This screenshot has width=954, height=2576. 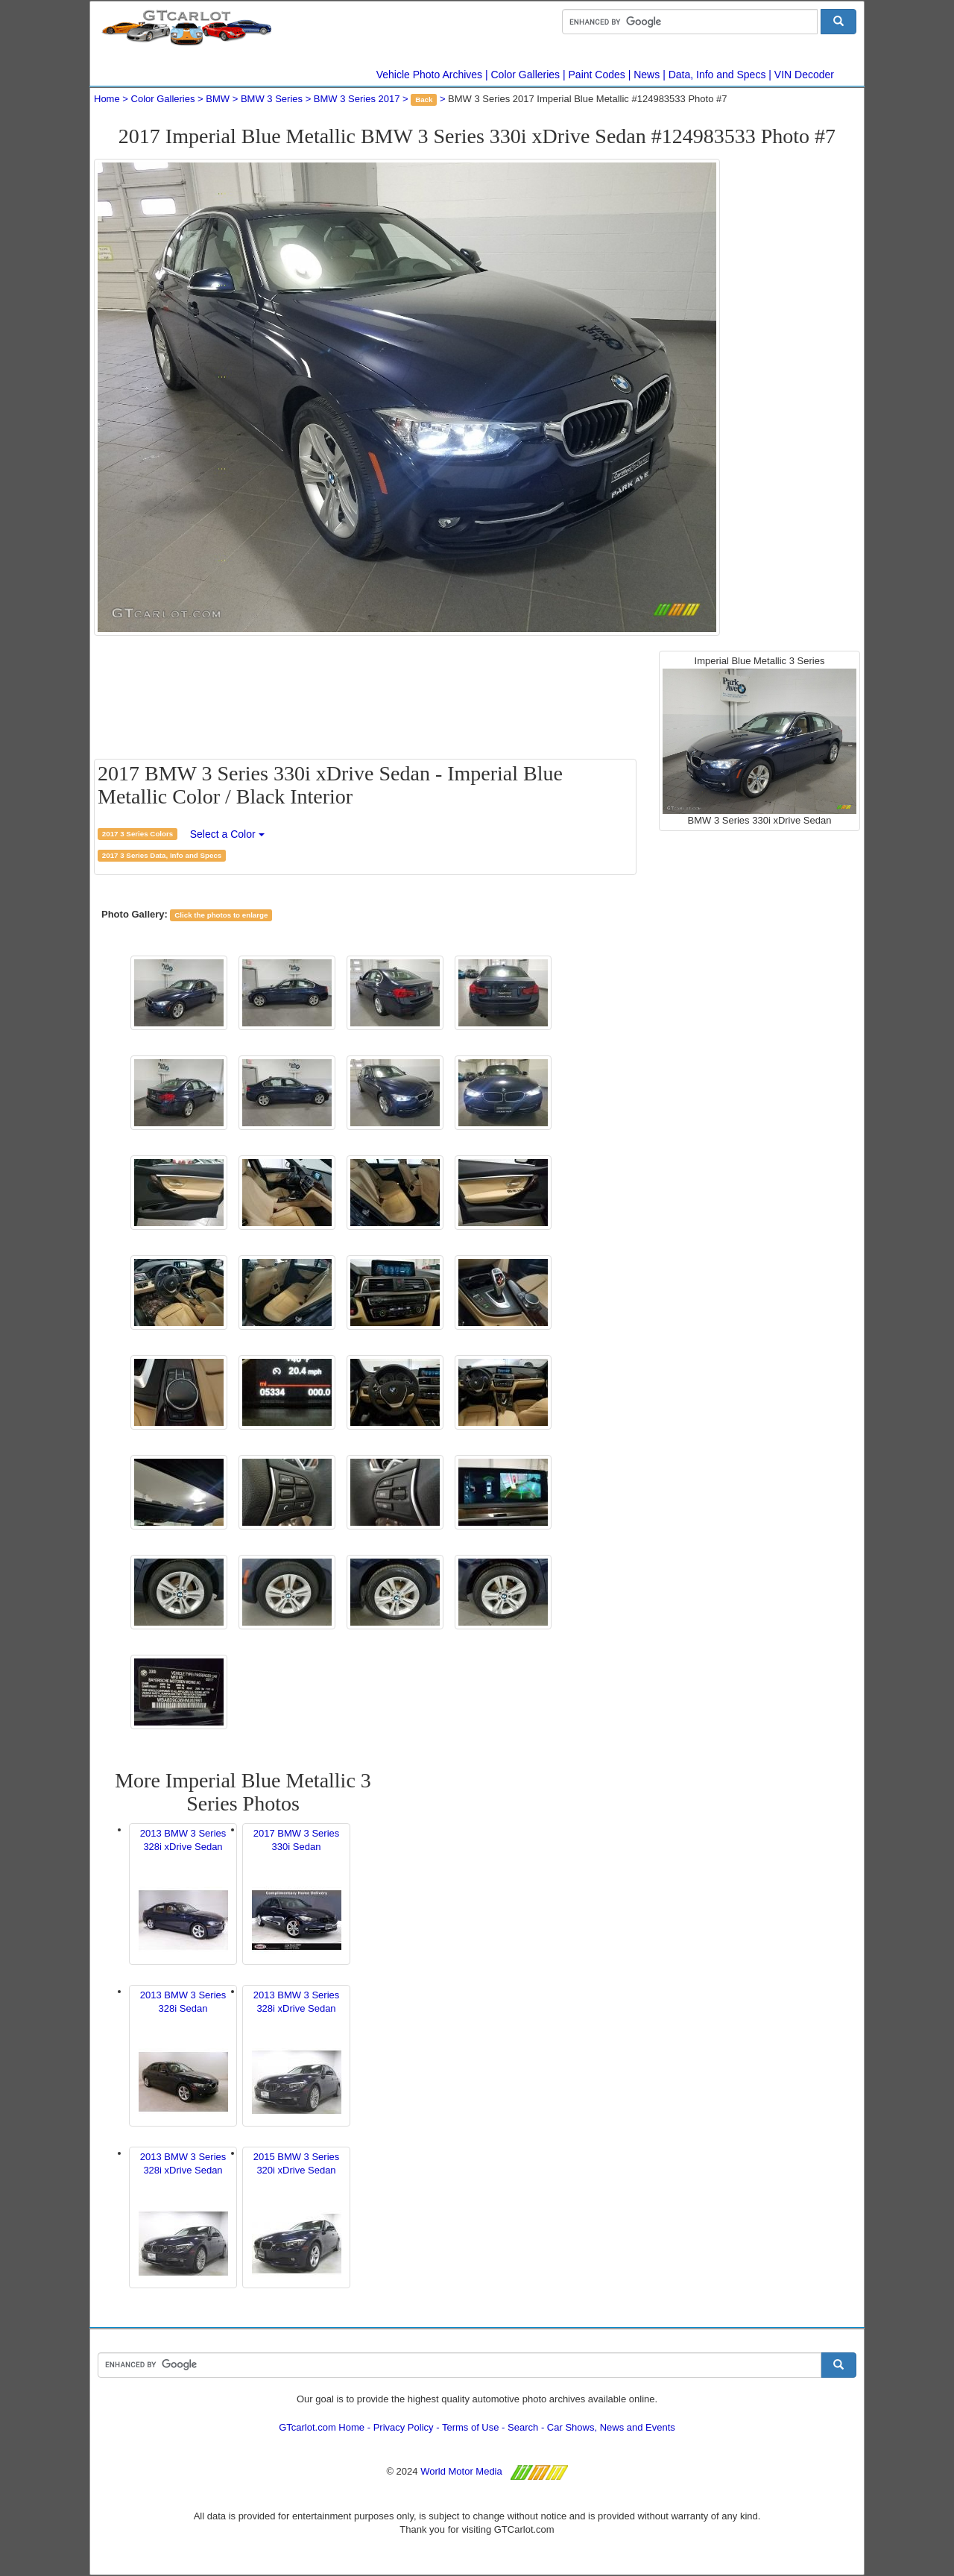 What do you see at coordinates (804, 74) in the screenshot?
I see `VIN Decoder` at bounding box center [804, 74].